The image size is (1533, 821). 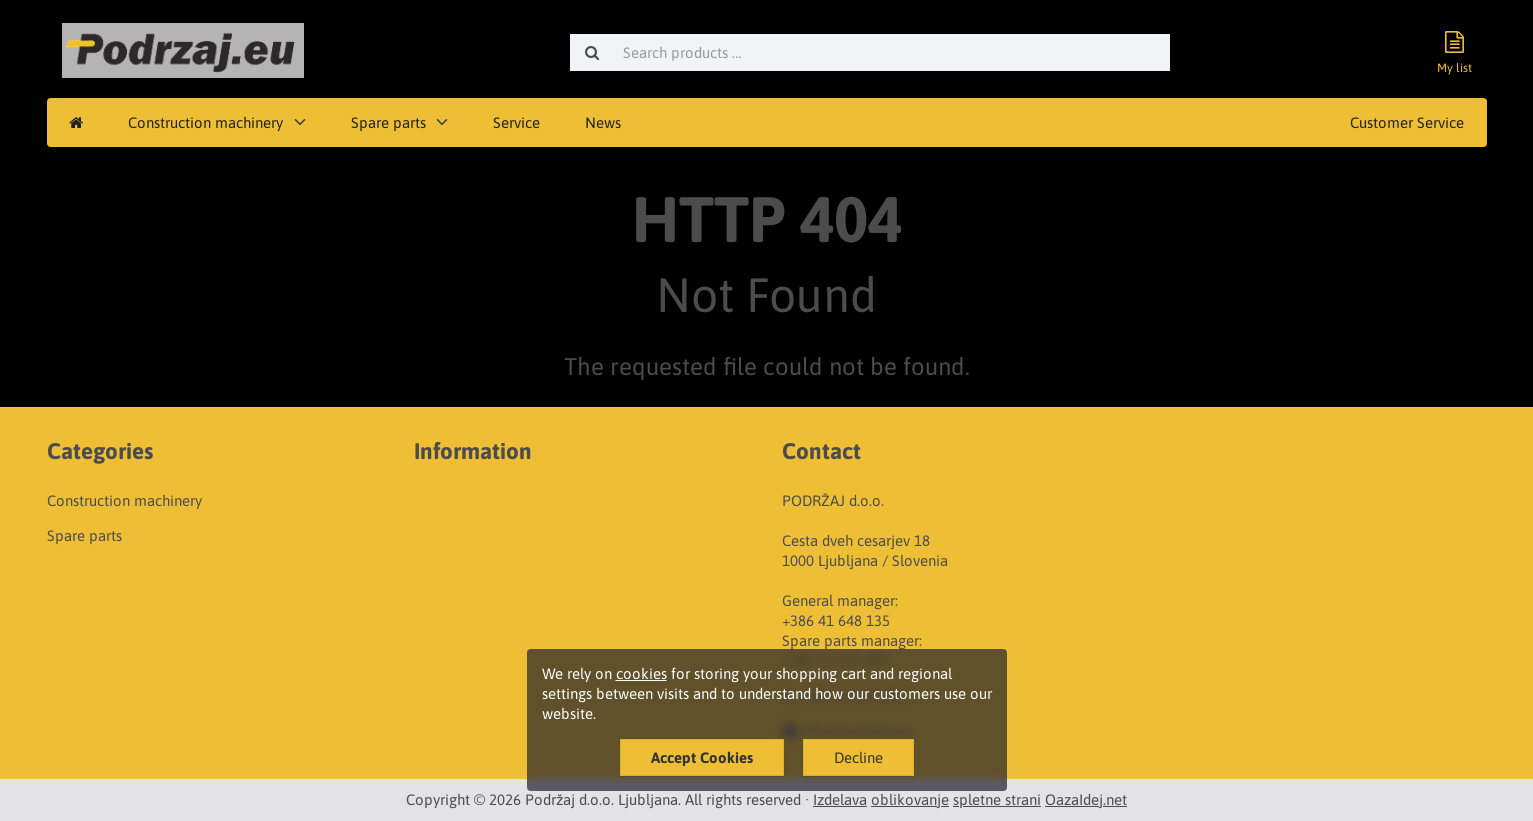 I want to click on Accept Cookies, so click(x=702, y=757).